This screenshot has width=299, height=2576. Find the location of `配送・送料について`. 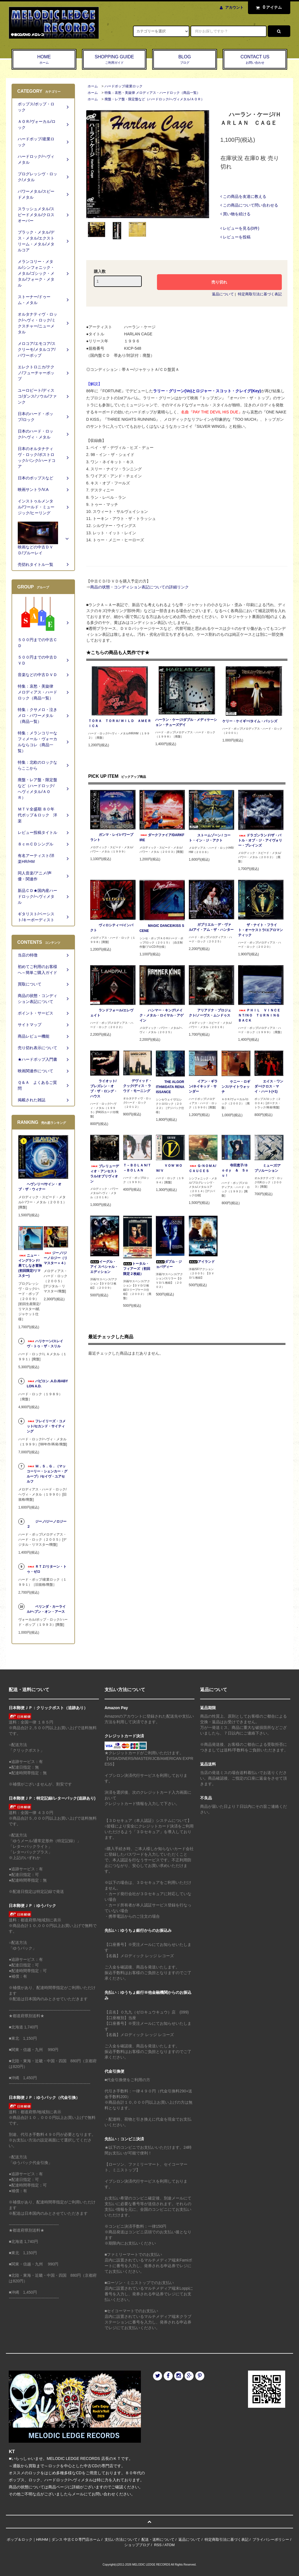

配送・送料について is located at coordinates (157, 2539).